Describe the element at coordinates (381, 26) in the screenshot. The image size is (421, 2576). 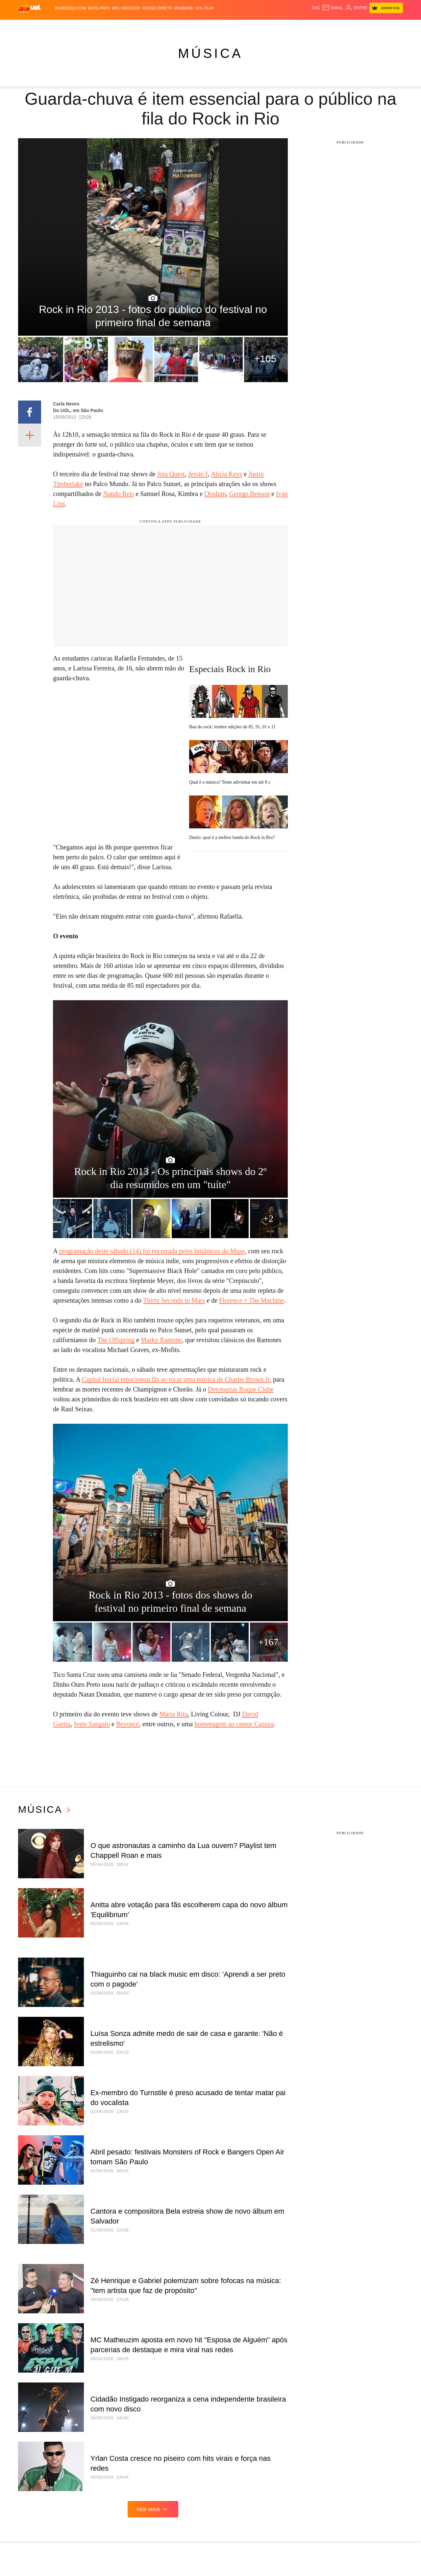
I see `Guia de Compras` at that location.